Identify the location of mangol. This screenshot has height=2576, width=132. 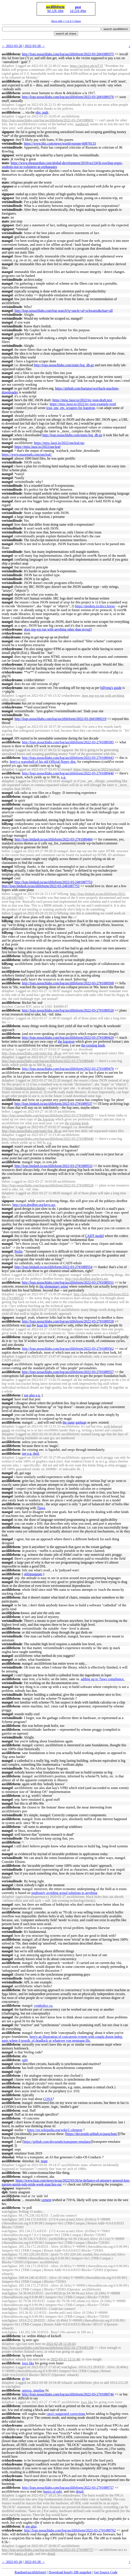
(7, 237).